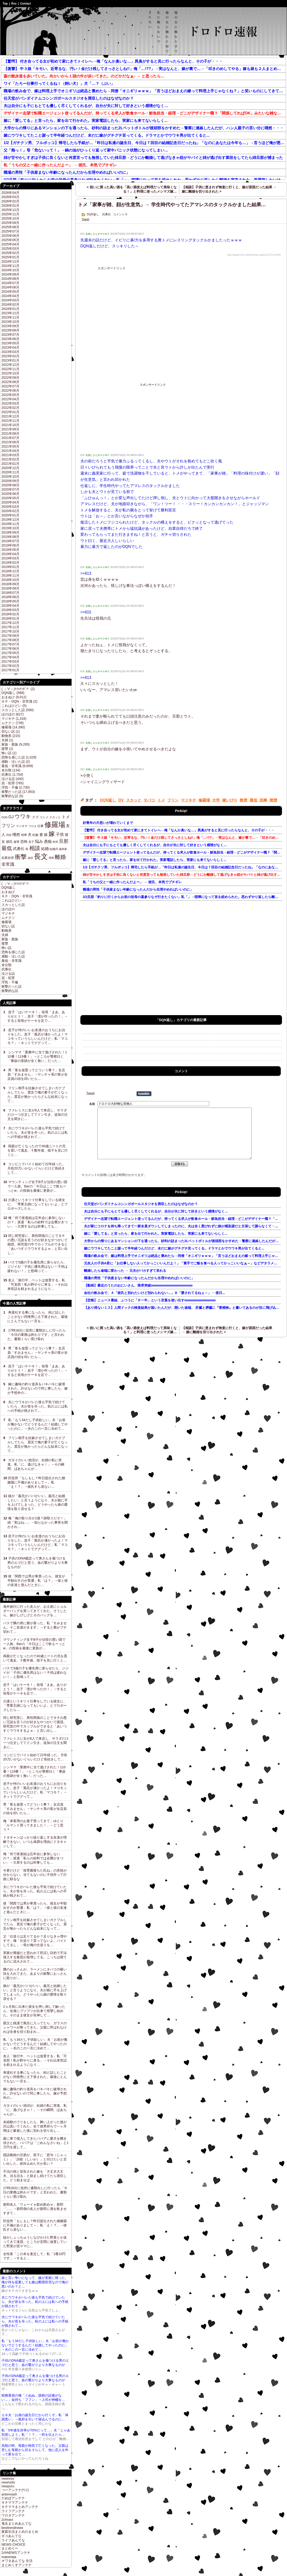 This screenshot has width=287, height=2576. I want to click on 禁煙, so click(273, 800).